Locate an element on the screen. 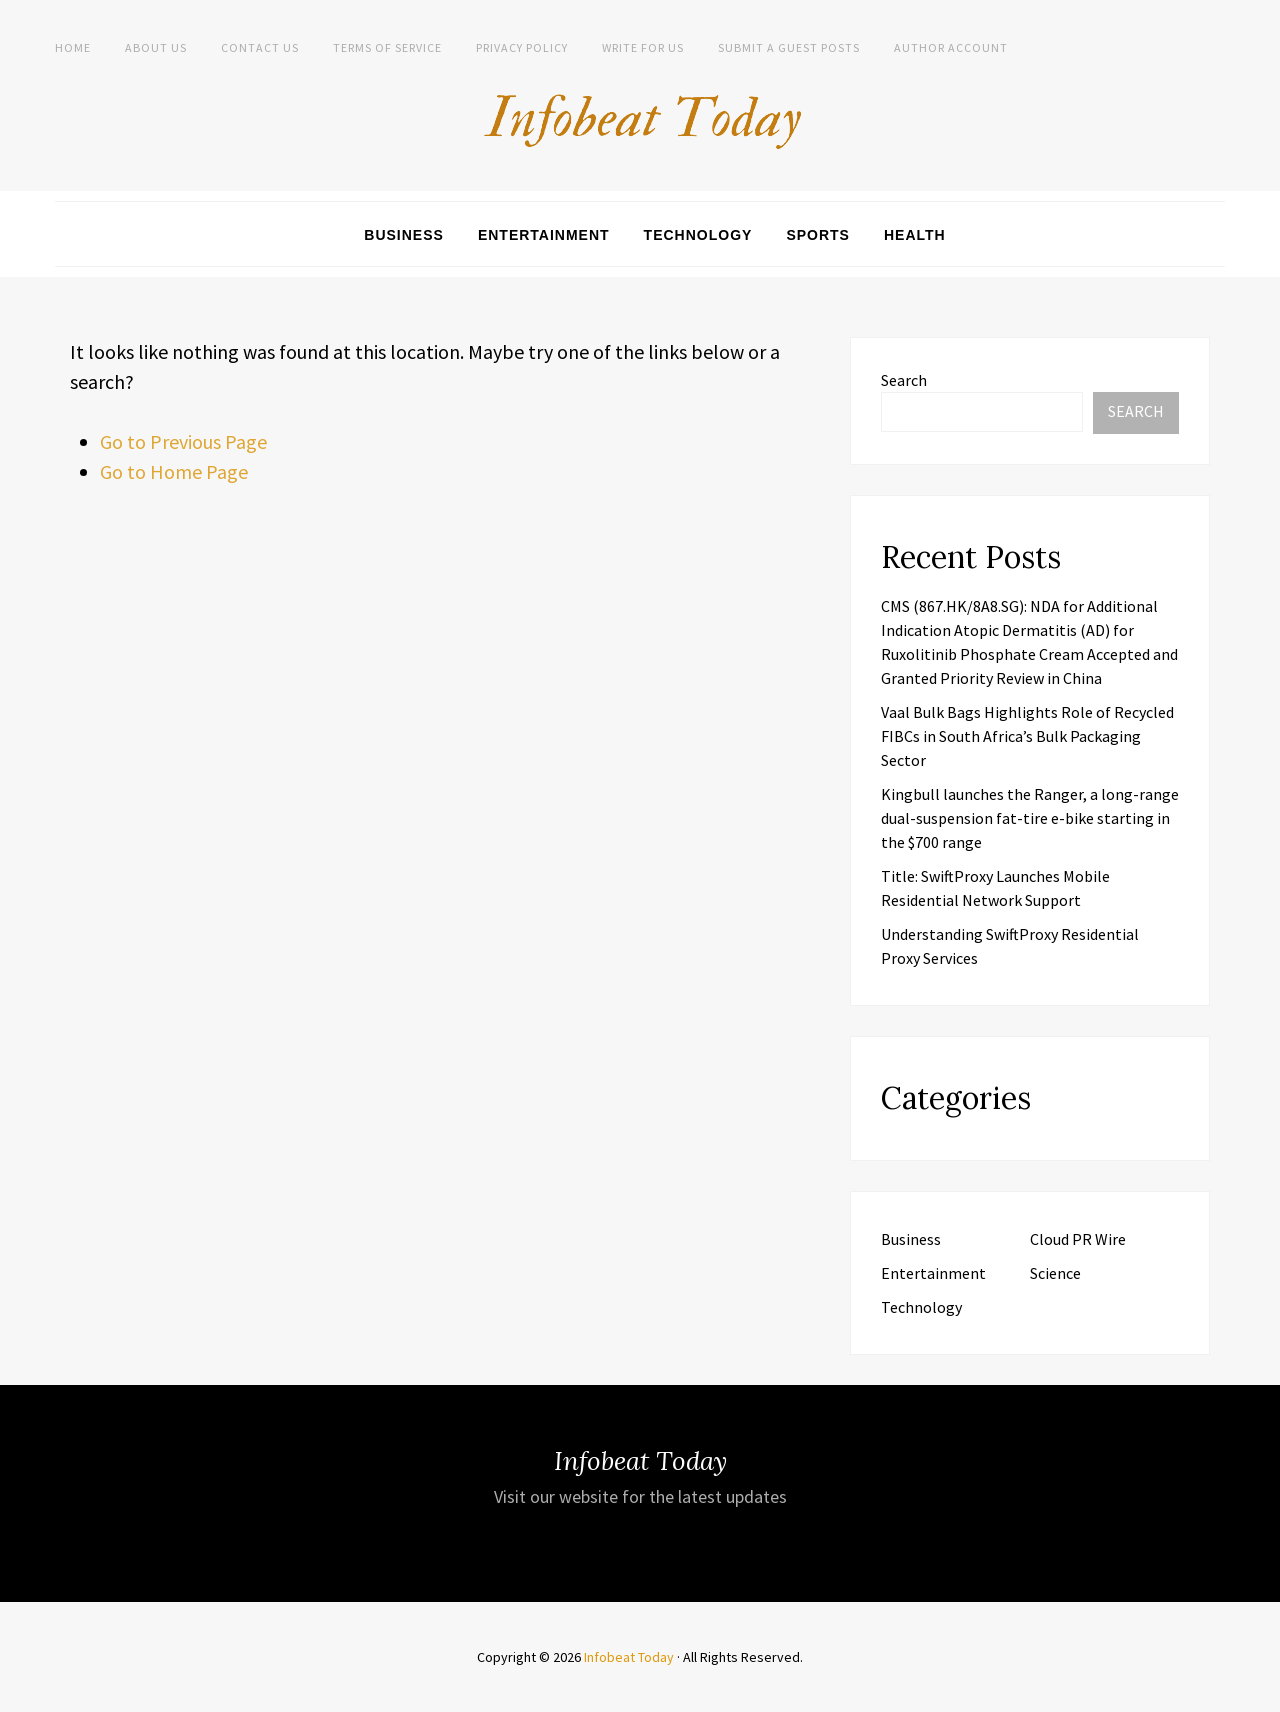  Cloud PR Wire is located at coordinates (1078, 1239).